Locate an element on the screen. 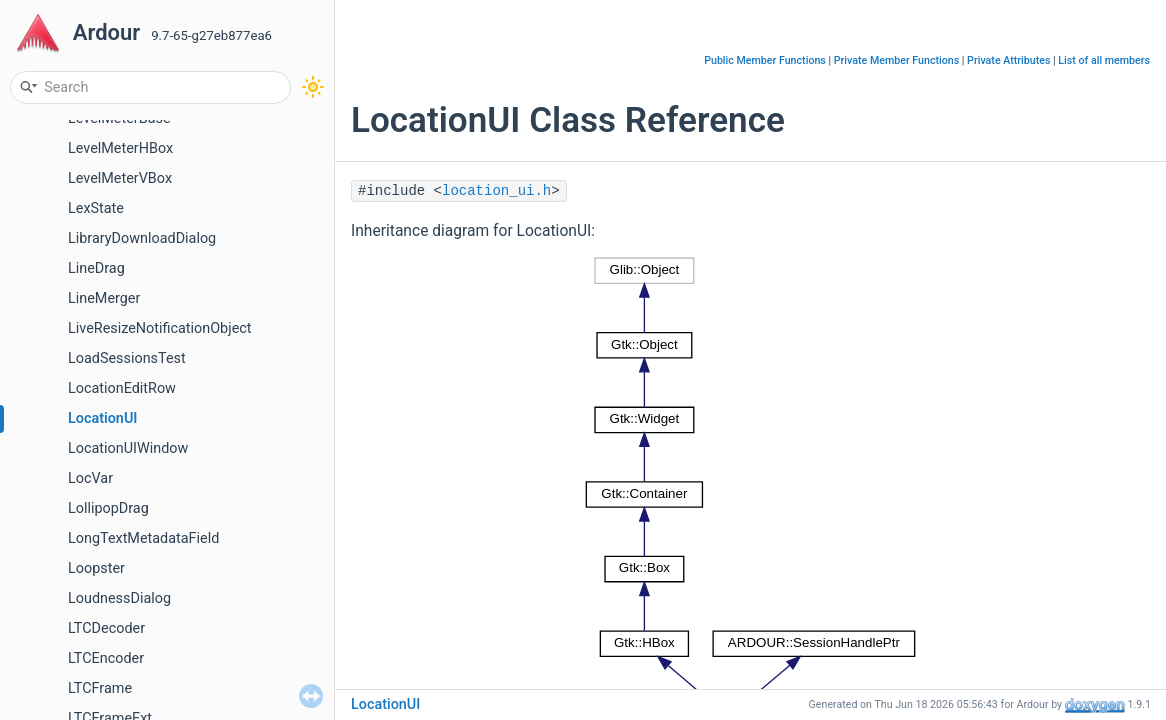 The width and height of the screenshot is (1166, 720). LTCDecoder is located at coordinates (106, 628).